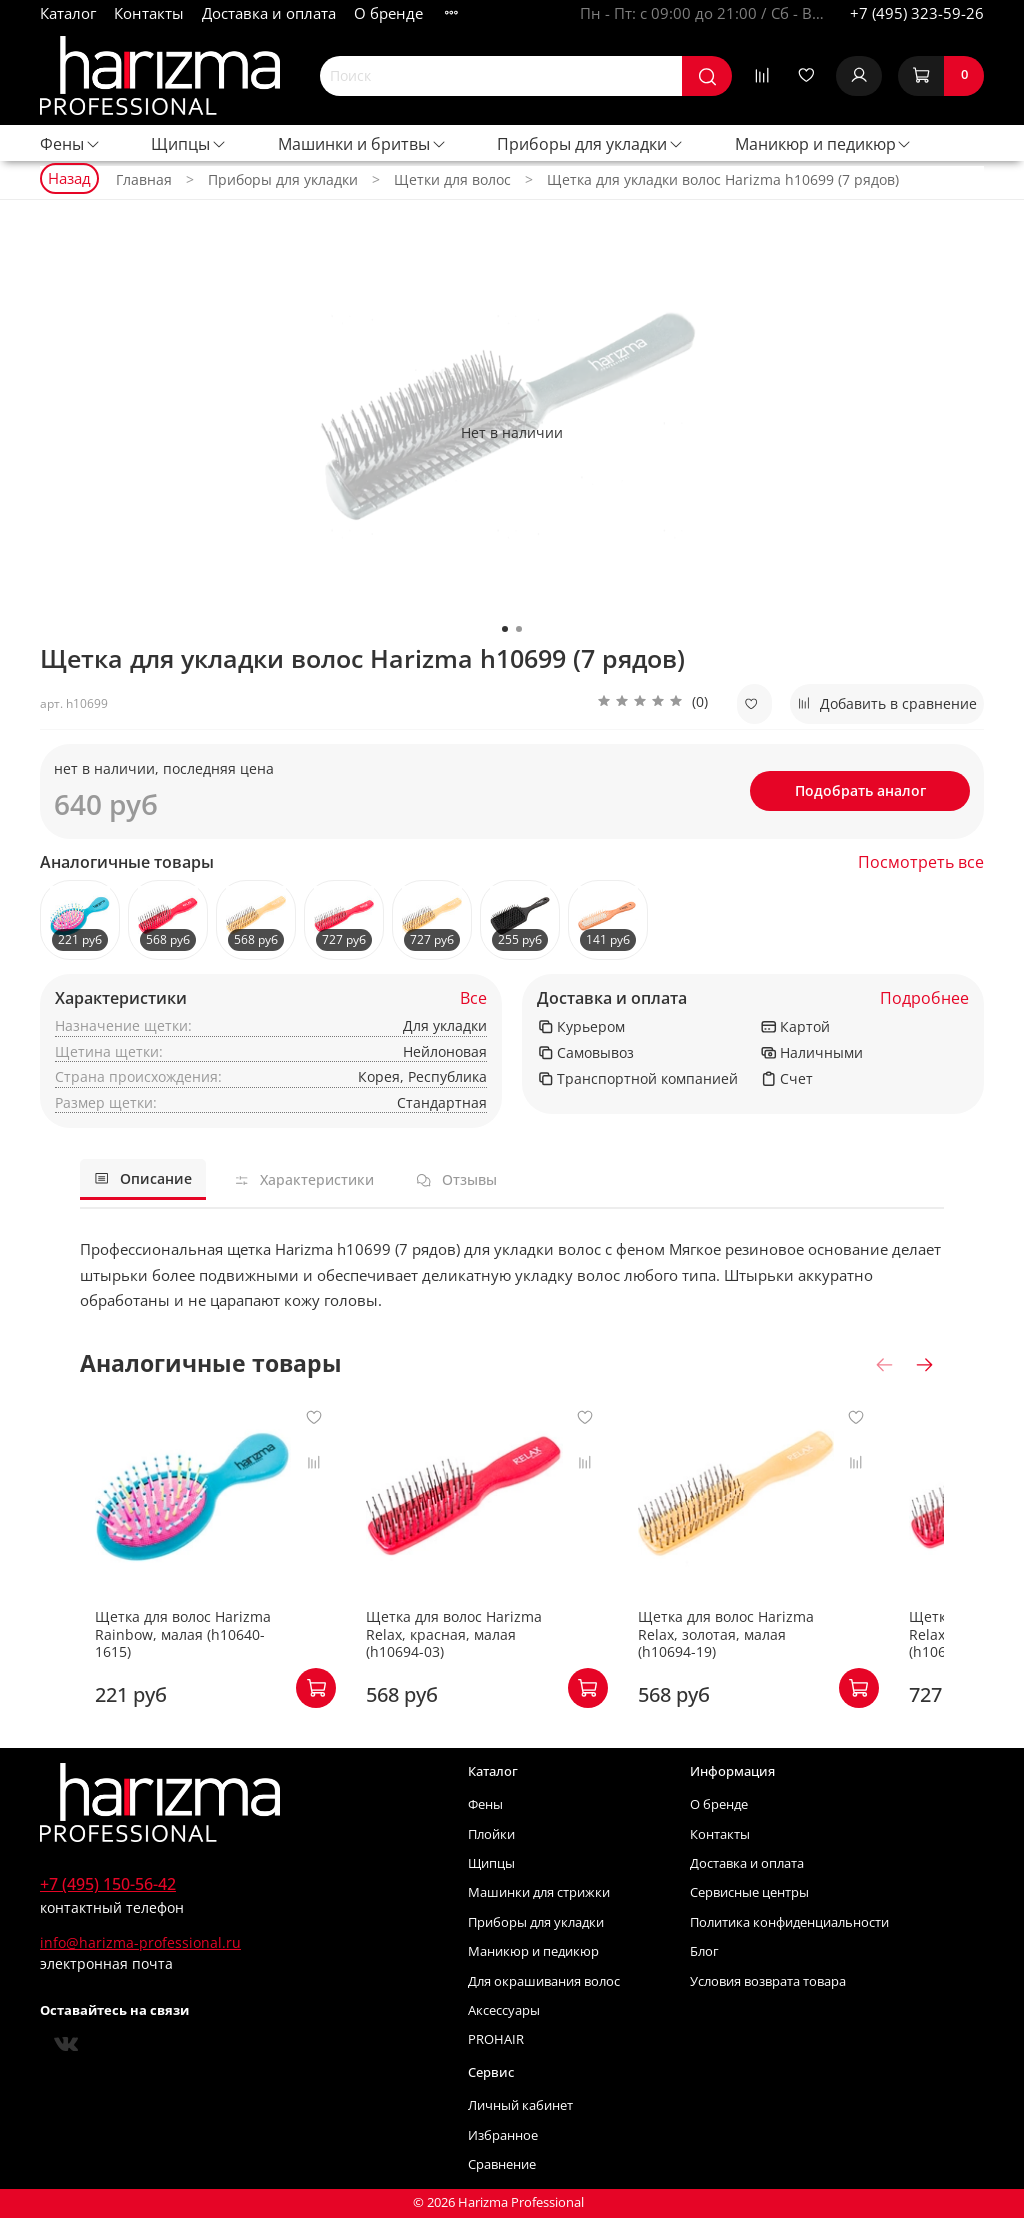 The image size is (1024, 2218). I want to click on Назад, so click(69, 178).